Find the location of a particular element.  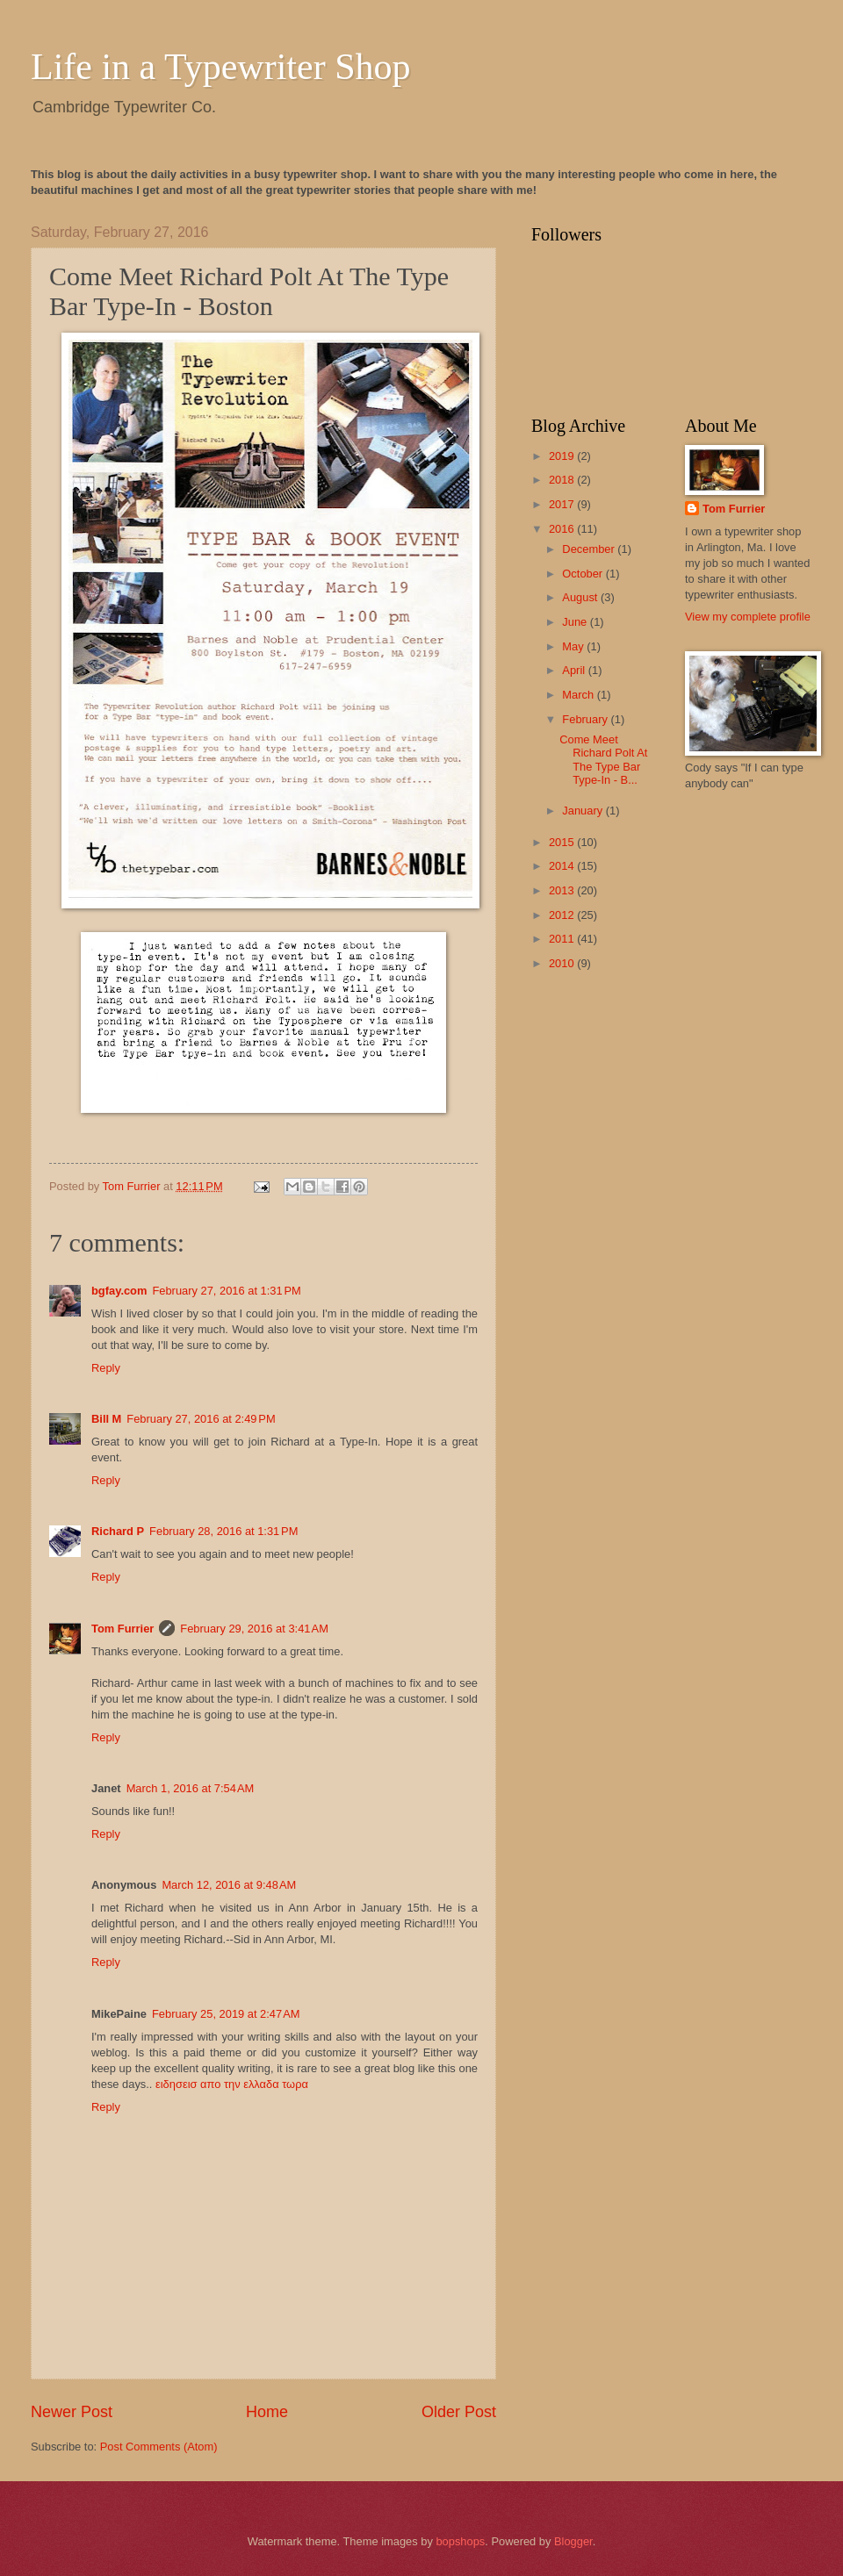

Older Post is located at coordinates (459, 2412).